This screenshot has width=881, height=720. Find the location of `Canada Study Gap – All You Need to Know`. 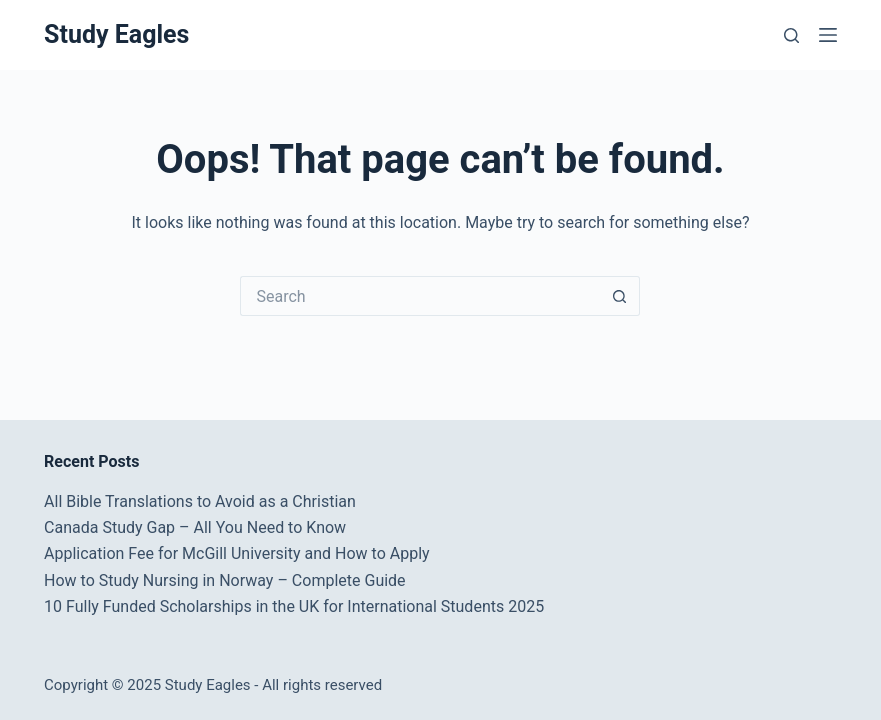

Canada Study Gap – All You Need to Know is located at coordinates (195, 527).